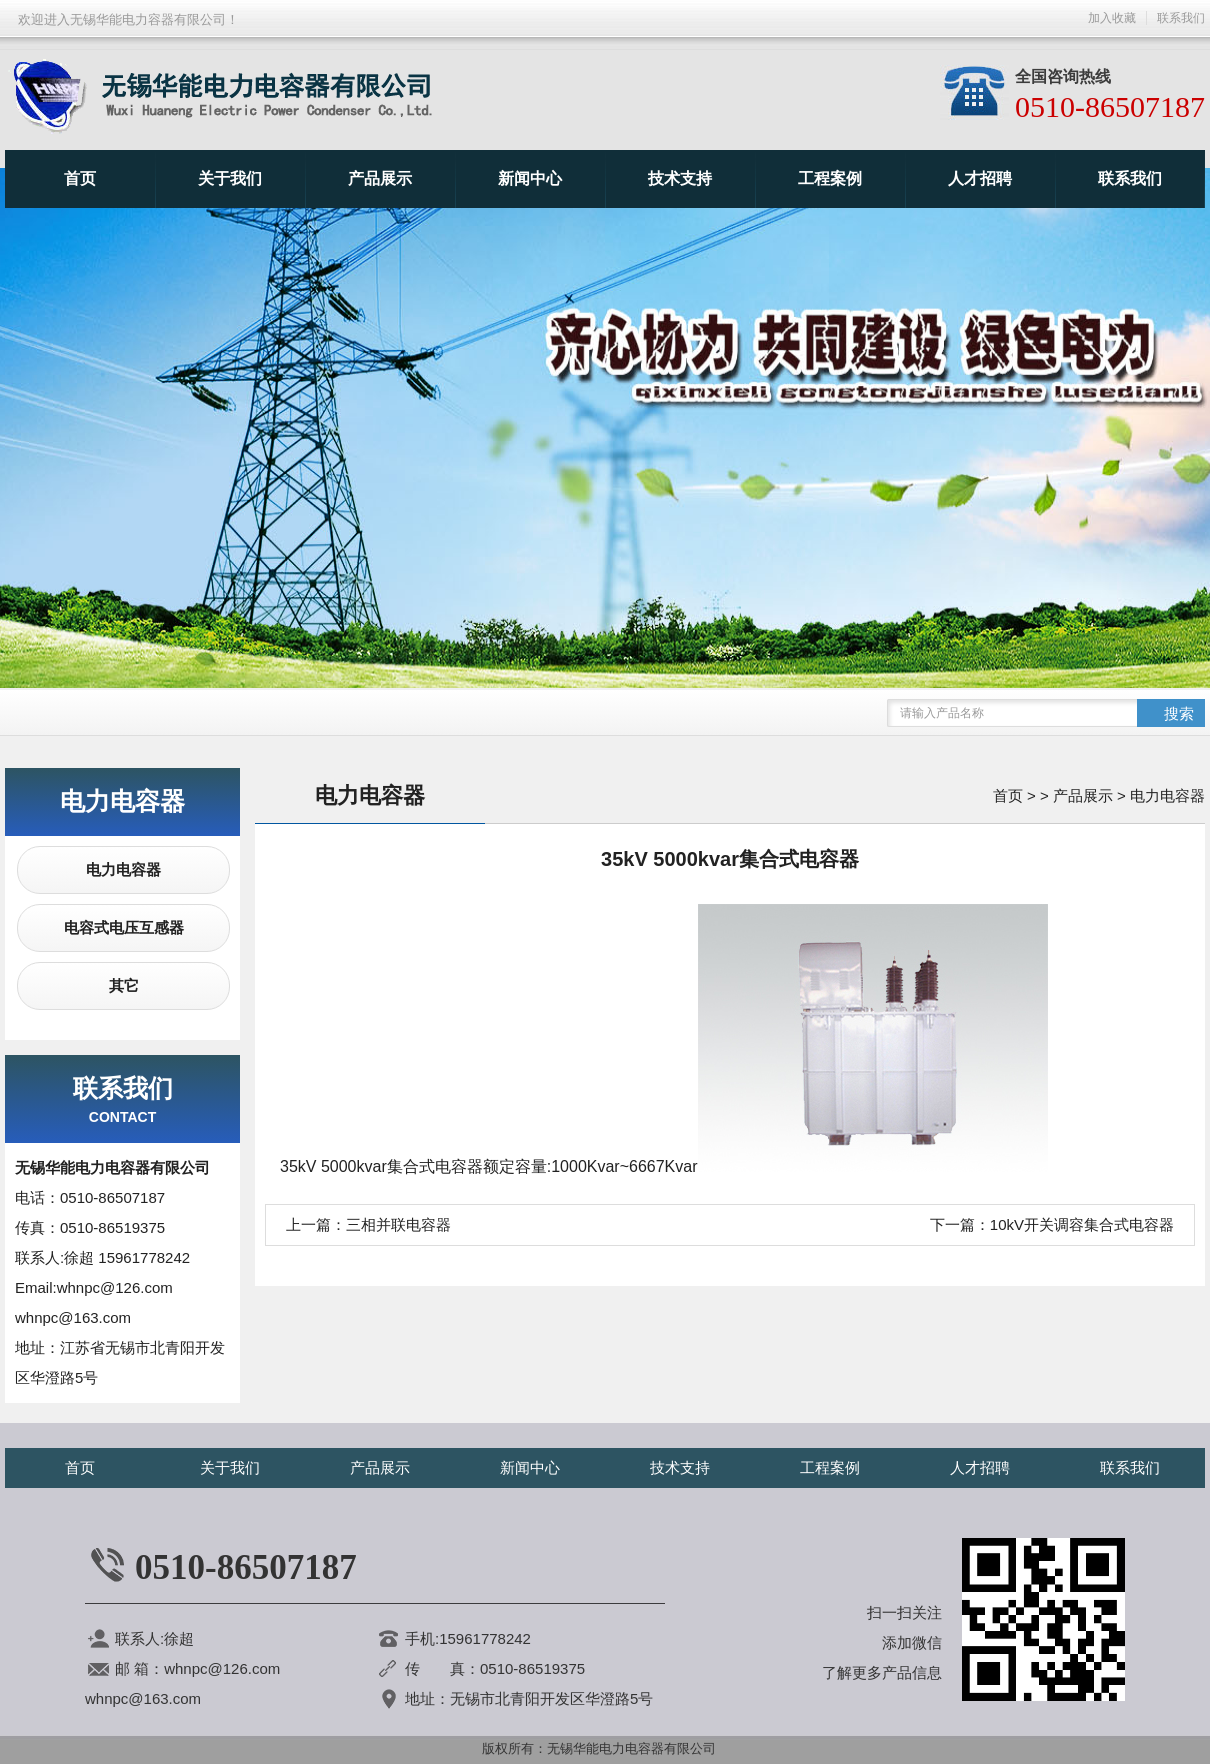  I want to click on 工程案例, so click(830, 178).